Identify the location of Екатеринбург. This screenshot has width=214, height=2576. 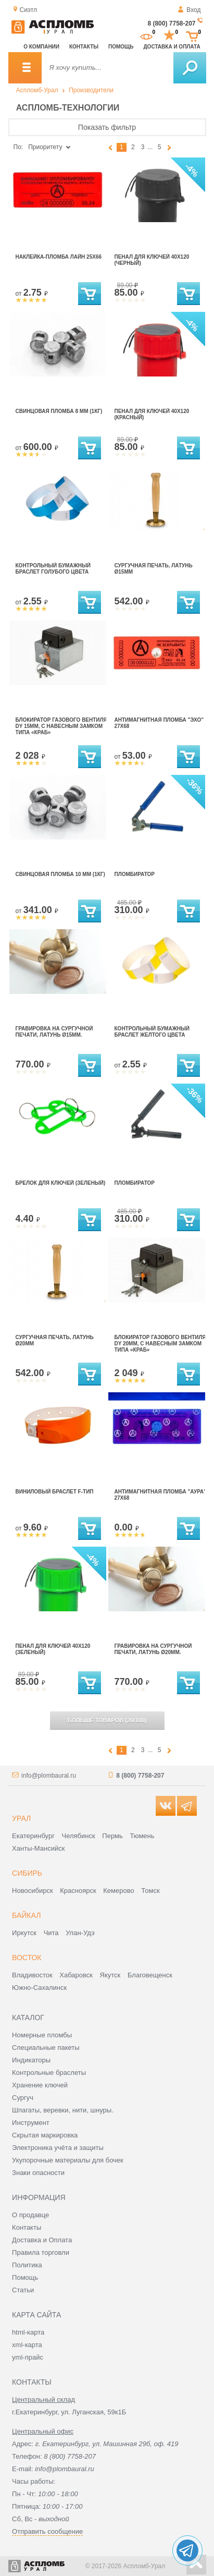
(33, 1836).